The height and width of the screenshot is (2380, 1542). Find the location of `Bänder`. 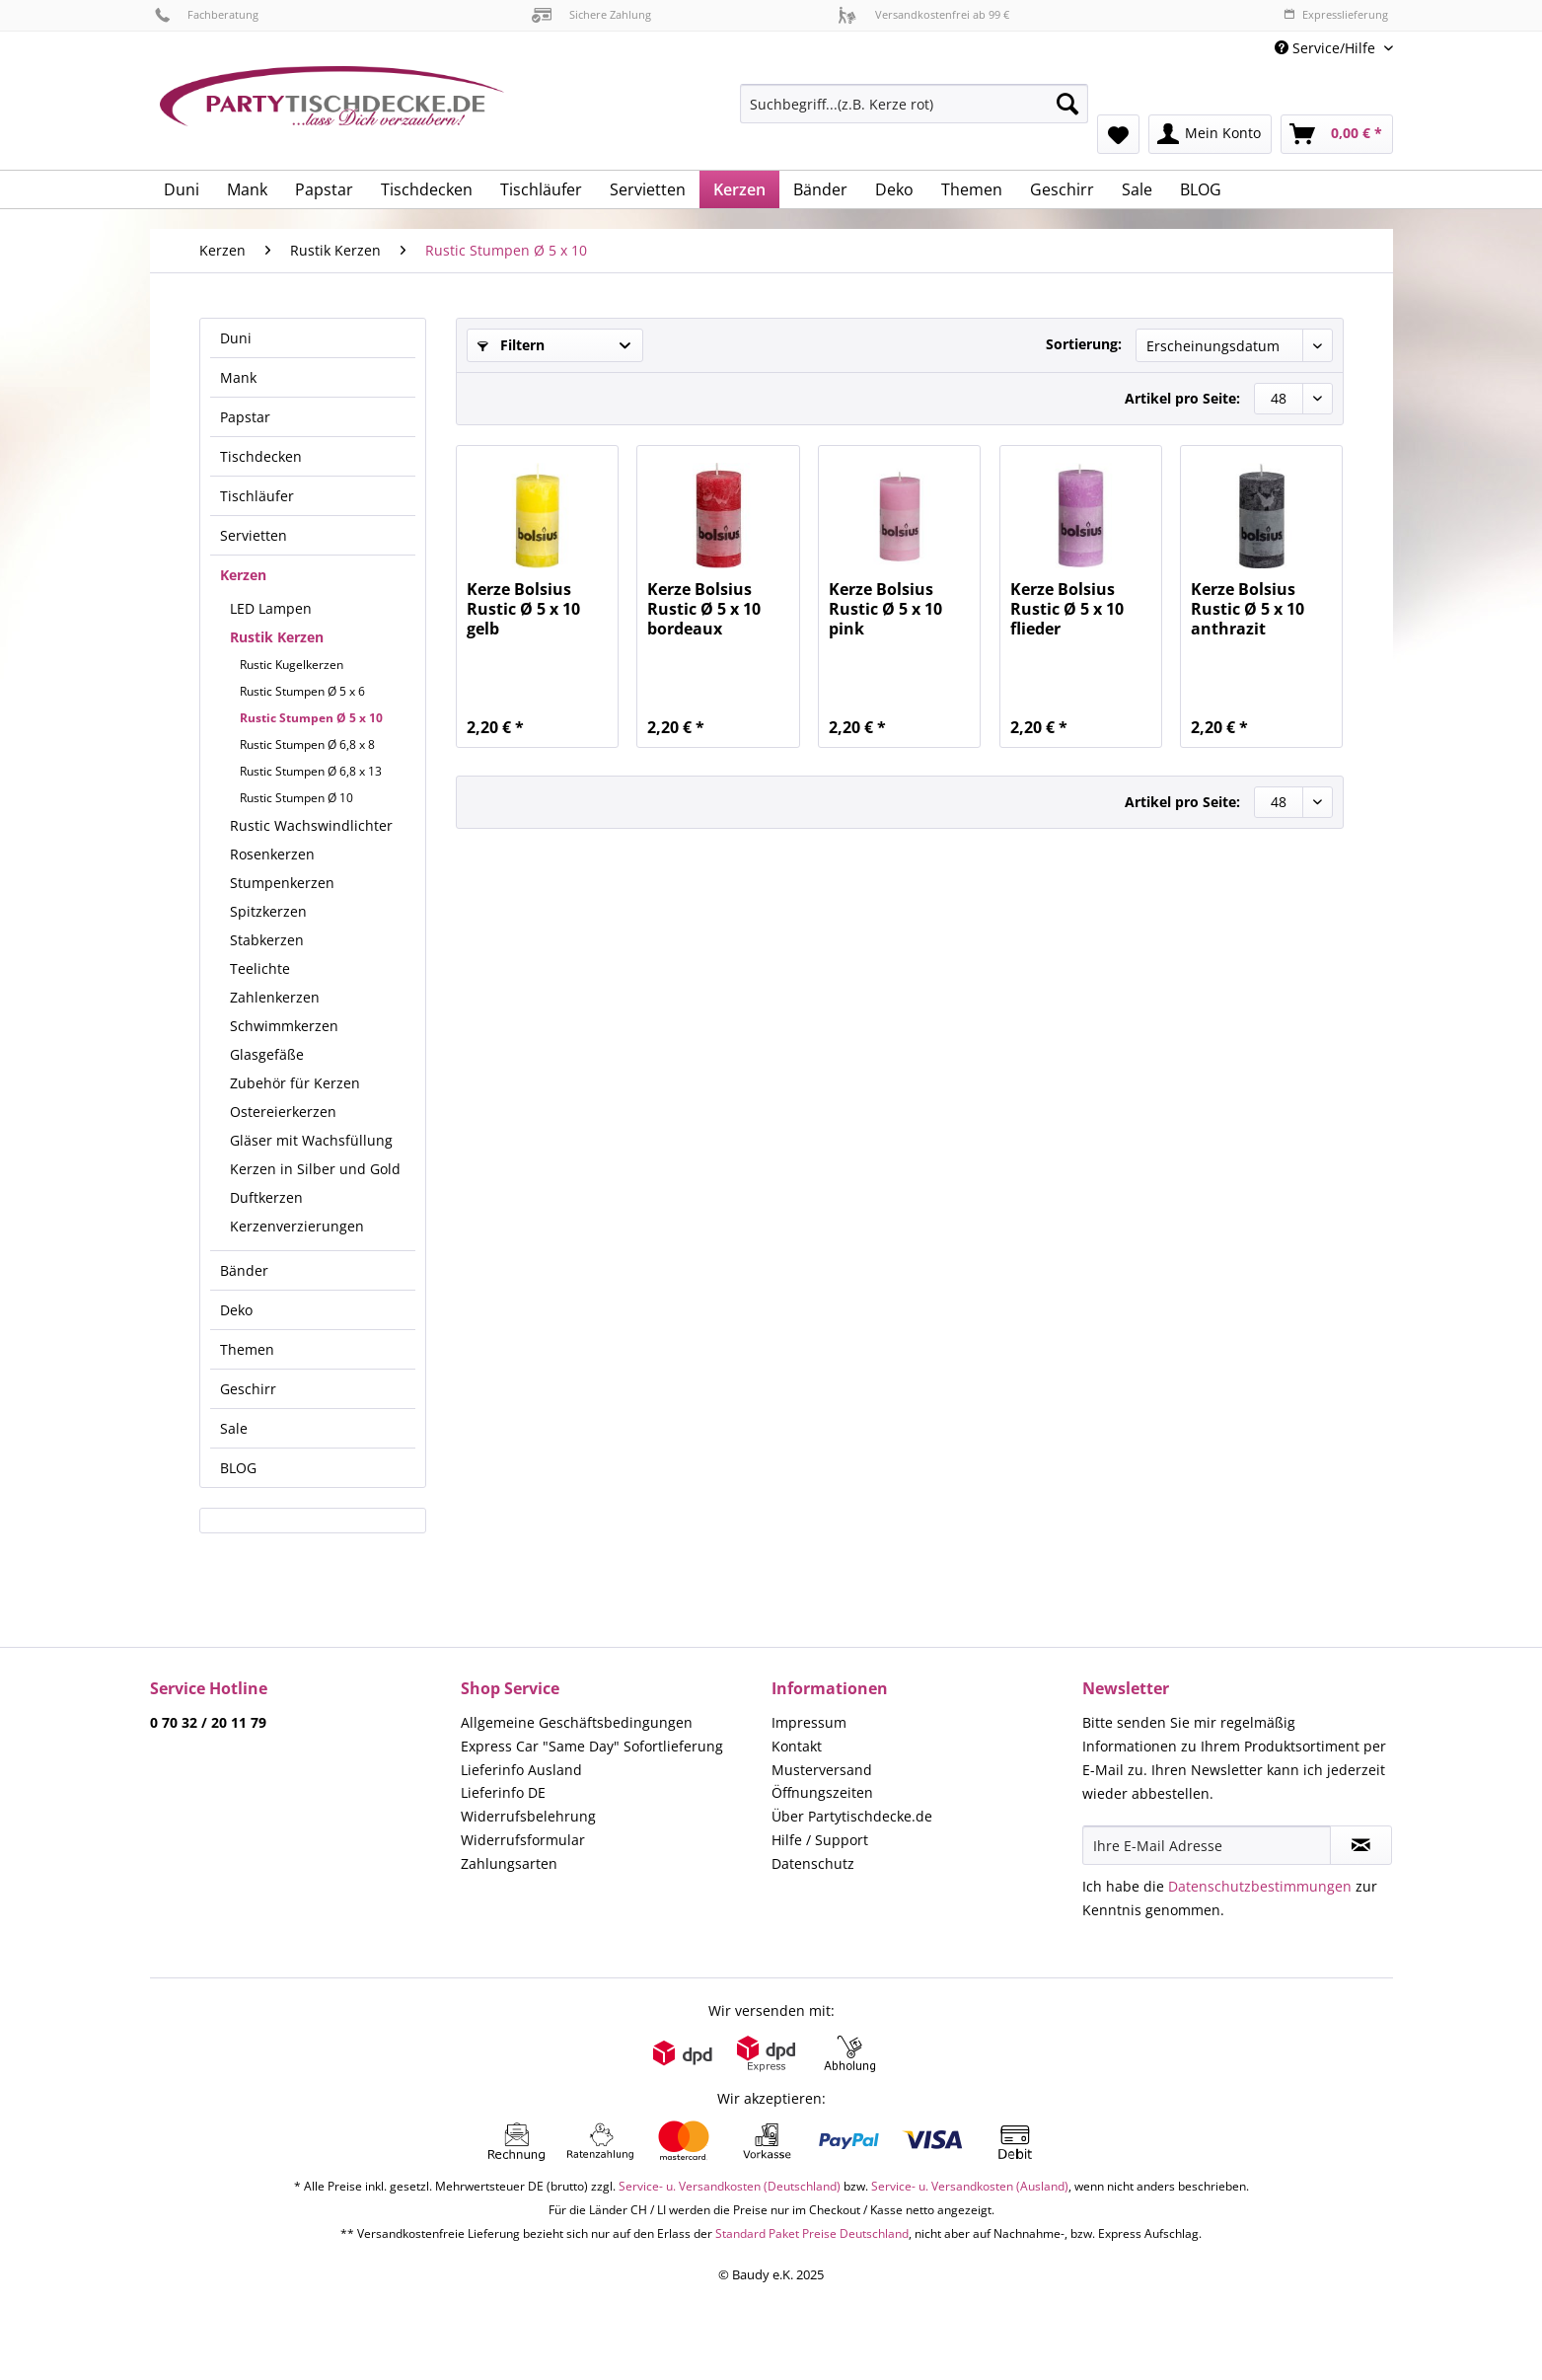

Bänder is located at coordinates (244, 1270).